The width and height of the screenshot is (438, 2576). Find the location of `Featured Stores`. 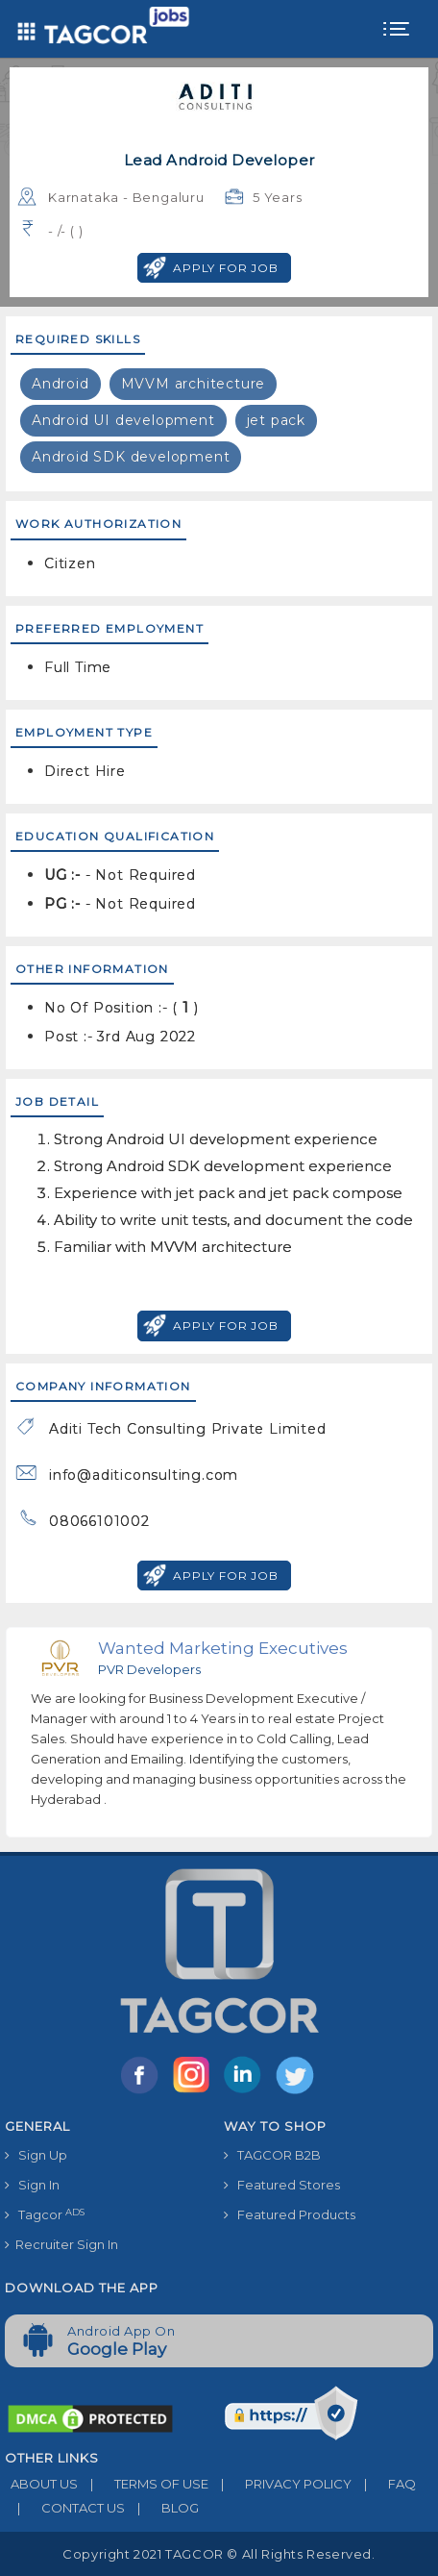

Featured Stores is located at coordinates (282, 2184).